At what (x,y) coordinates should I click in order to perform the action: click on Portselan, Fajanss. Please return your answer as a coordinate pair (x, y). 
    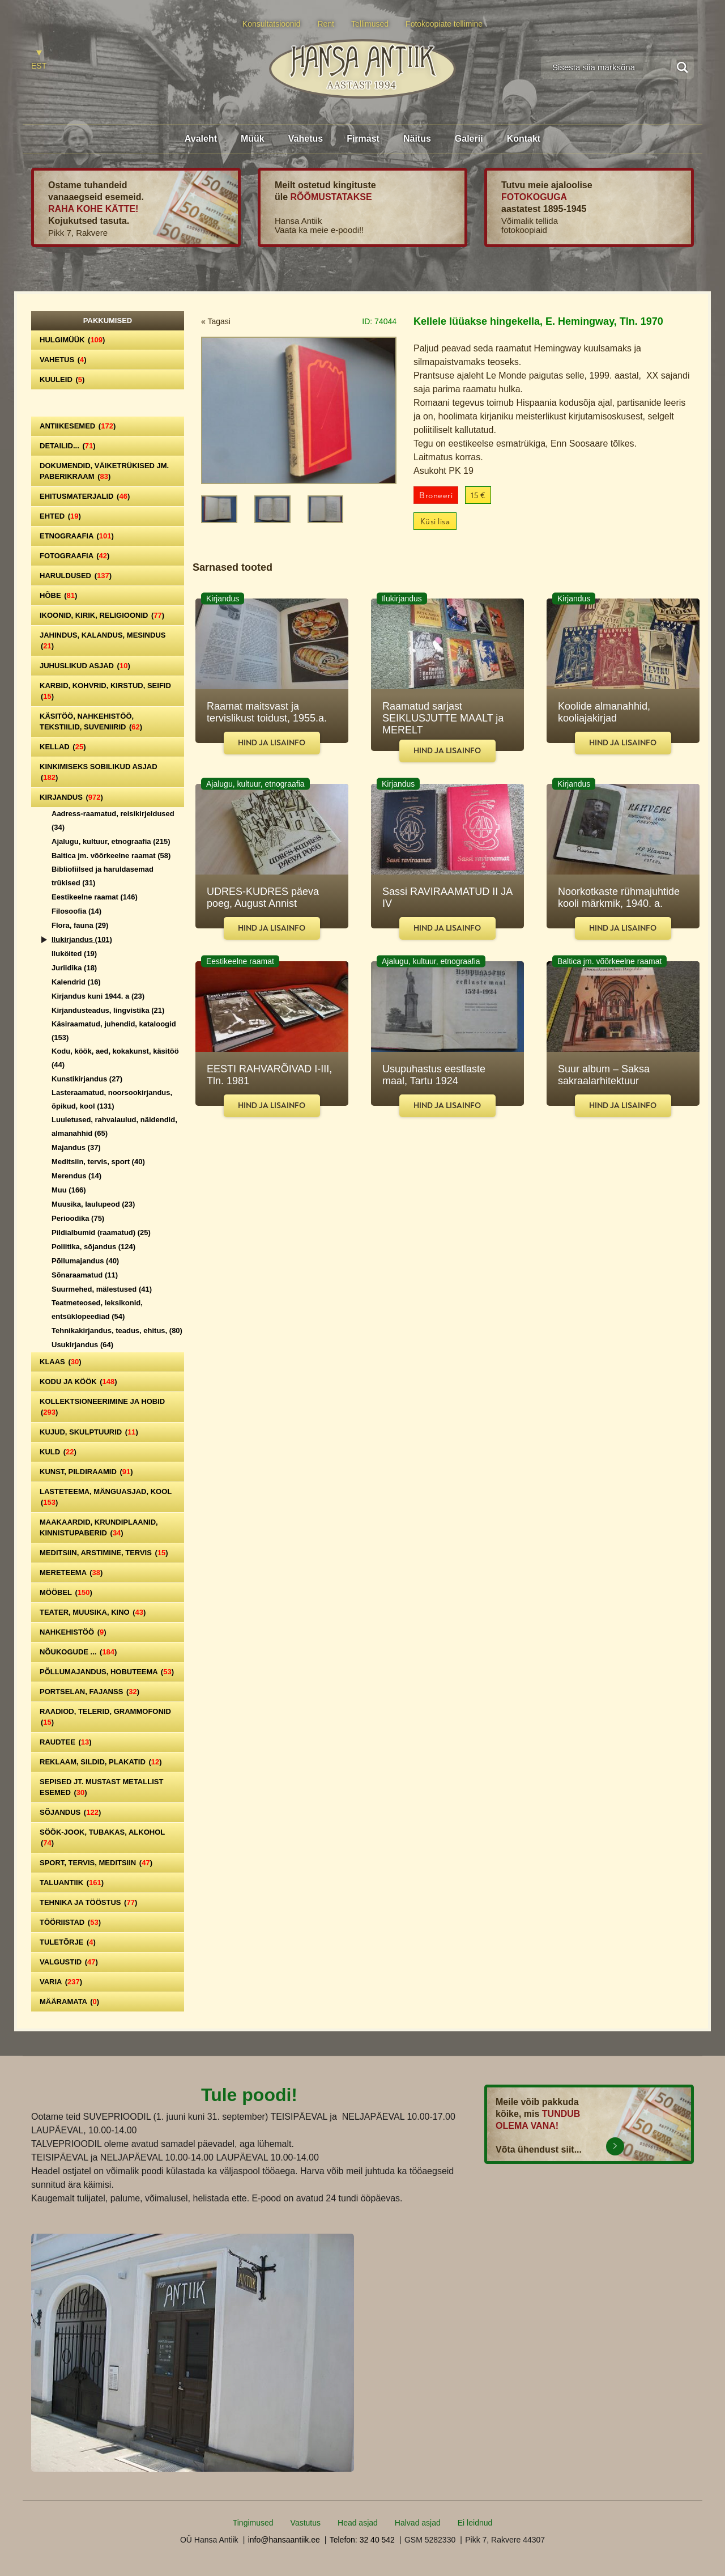
    Looking at the image, I should click on (89, 1691).